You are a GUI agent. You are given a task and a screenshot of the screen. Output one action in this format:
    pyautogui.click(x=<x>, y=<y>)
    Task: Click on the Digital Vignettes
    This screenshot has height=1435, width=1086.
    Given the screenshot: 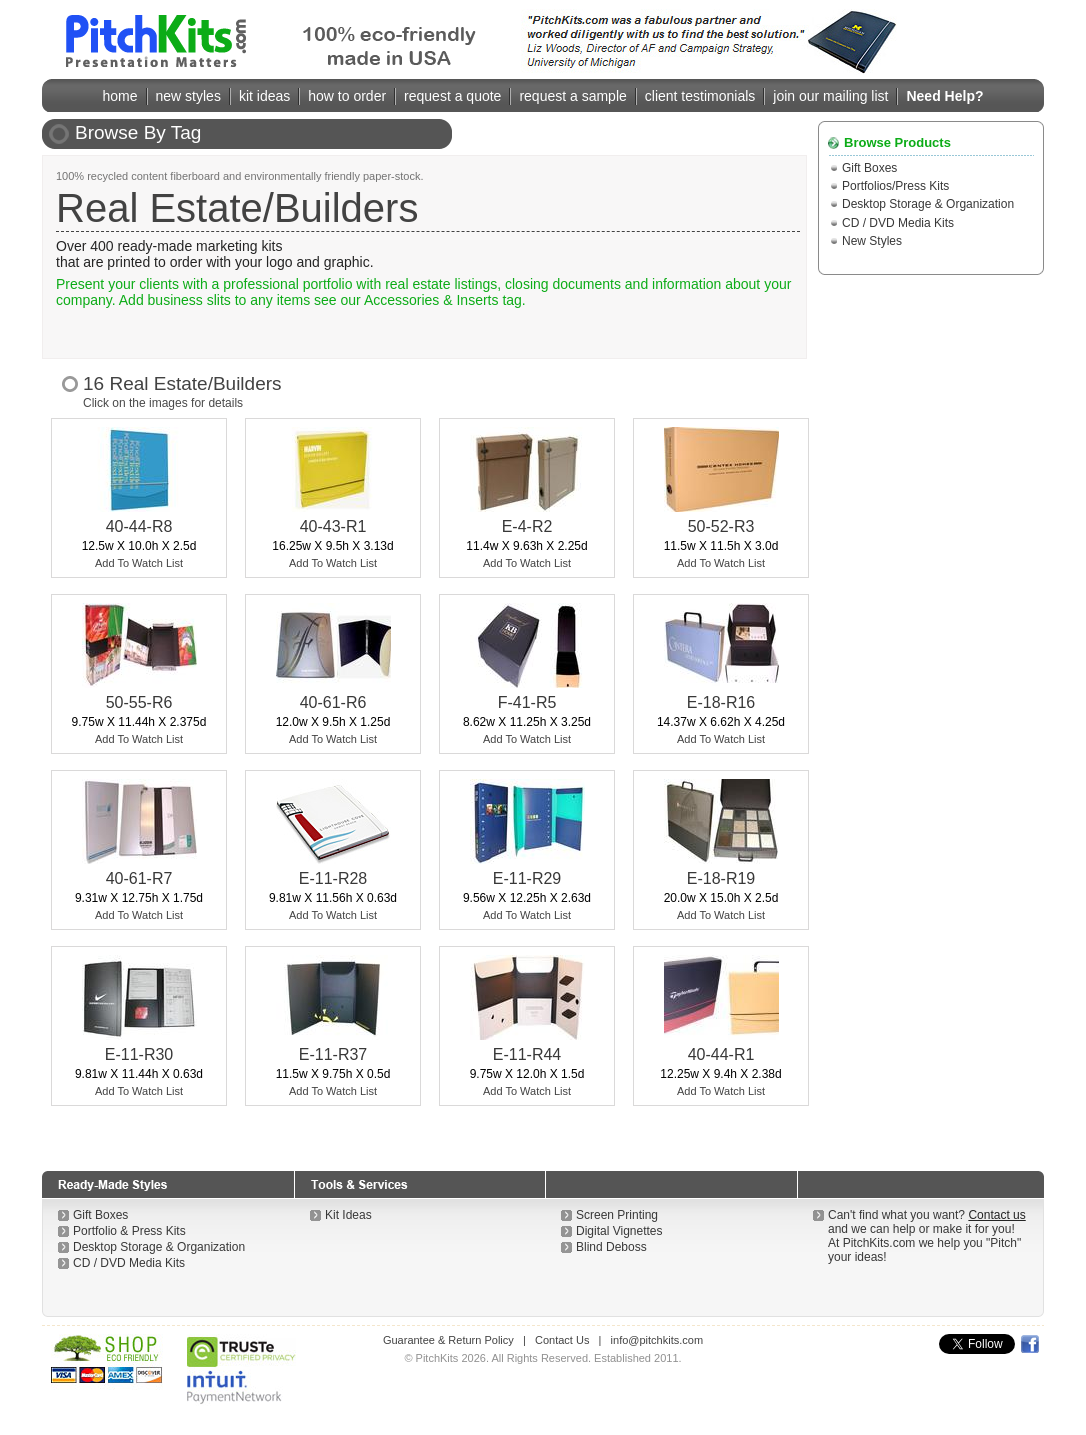 What is the action you would take?
    pyautogui.click(x=619, y=1231)
    